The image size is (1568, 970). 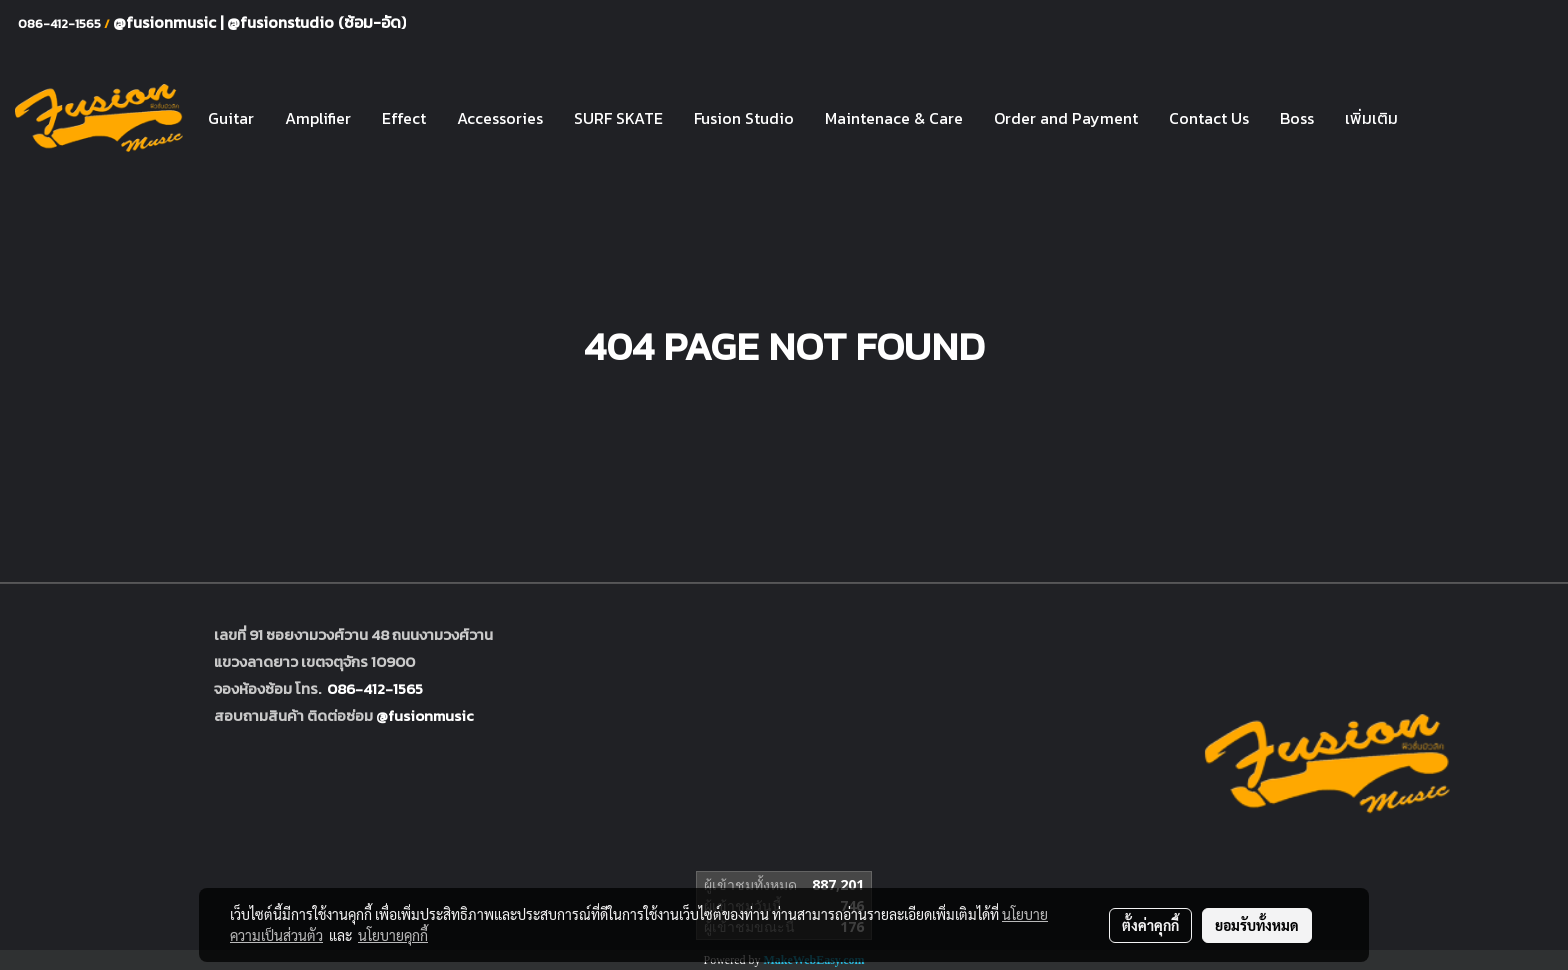 What do you see at coordinates (375, 688) in the screenshot?
I see `086-412-1565` at bounding box center [375, 688].